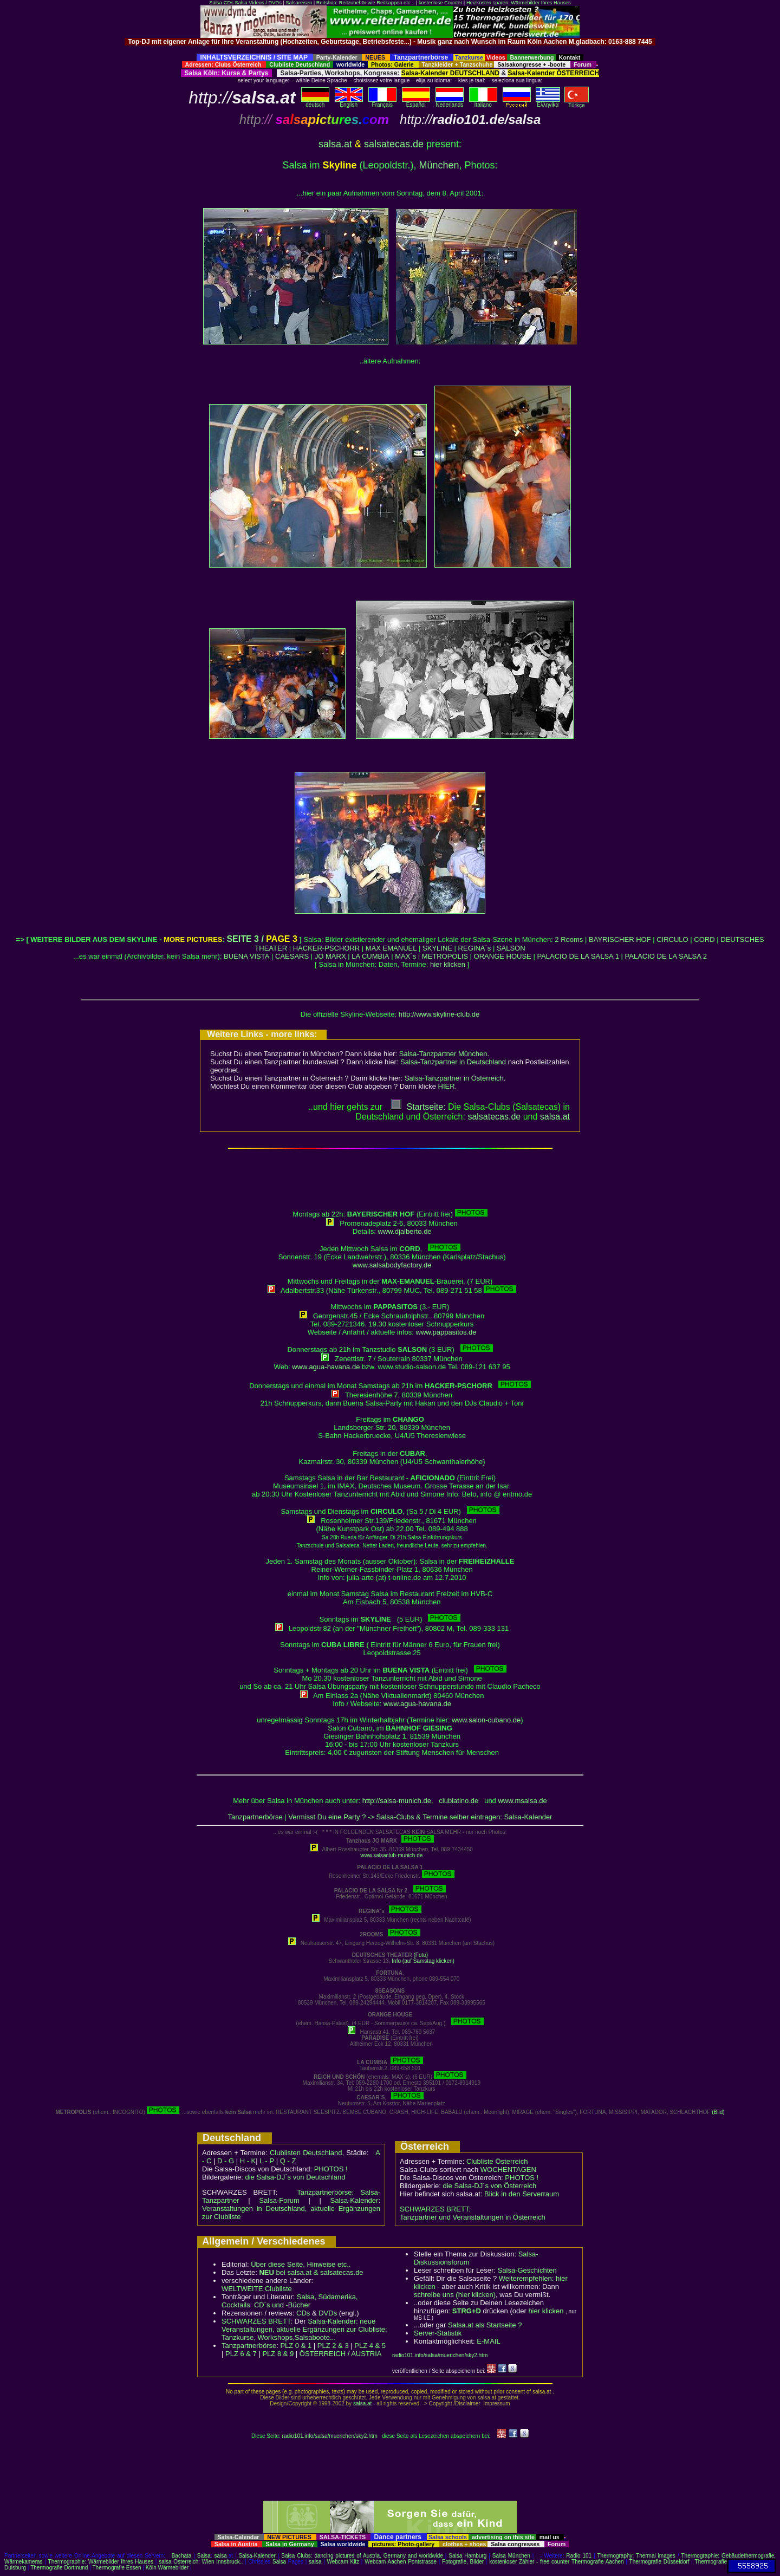 The width and height of the screenshot is (780, 2576). Describe the element at coordinates (421, 1955) in the screenshot. I see `(Foto)` at that location.